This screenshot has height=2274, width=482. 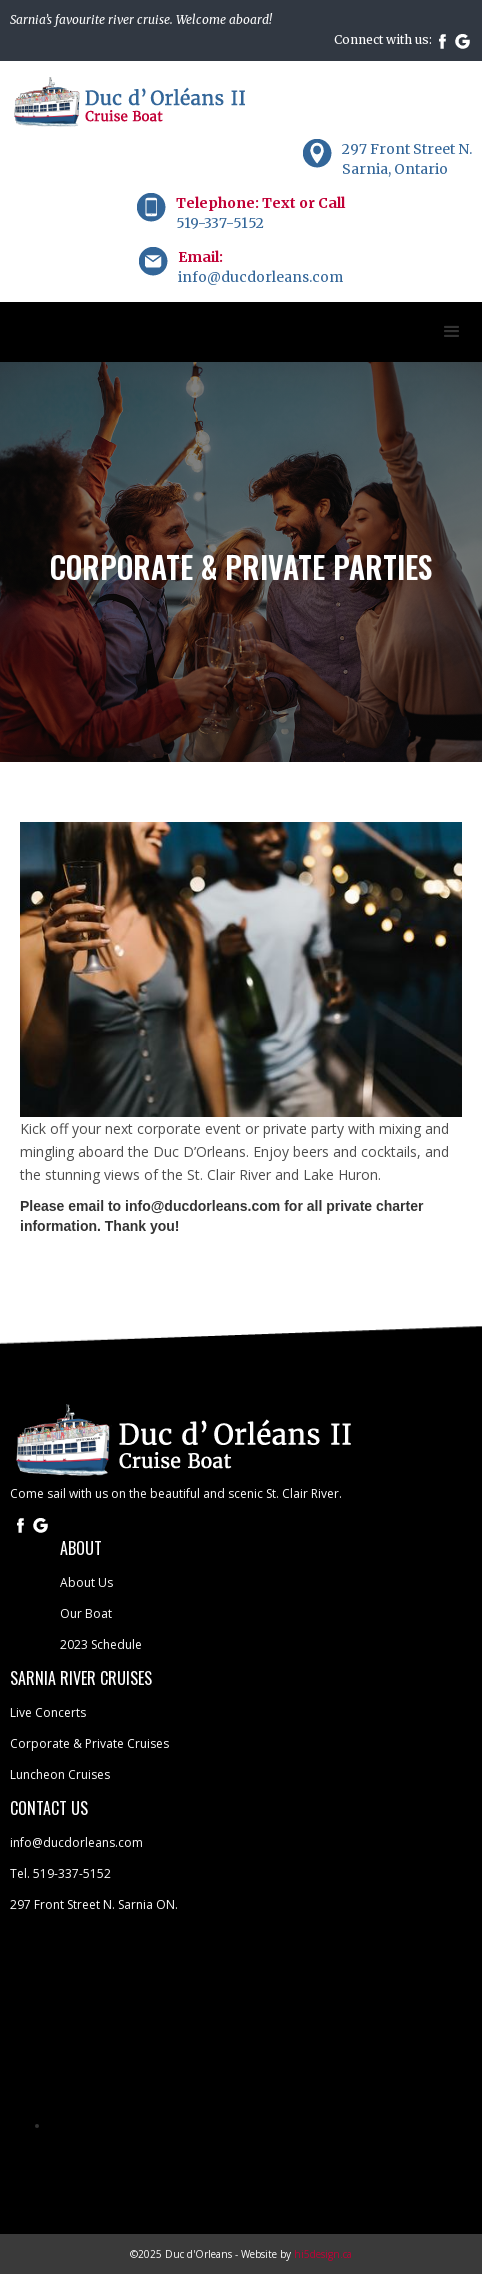 What do you see at coordinates (60, 1873) in the screenshot?
I see `Tel. 519-337-5152` at bounding box center [60, 1873].